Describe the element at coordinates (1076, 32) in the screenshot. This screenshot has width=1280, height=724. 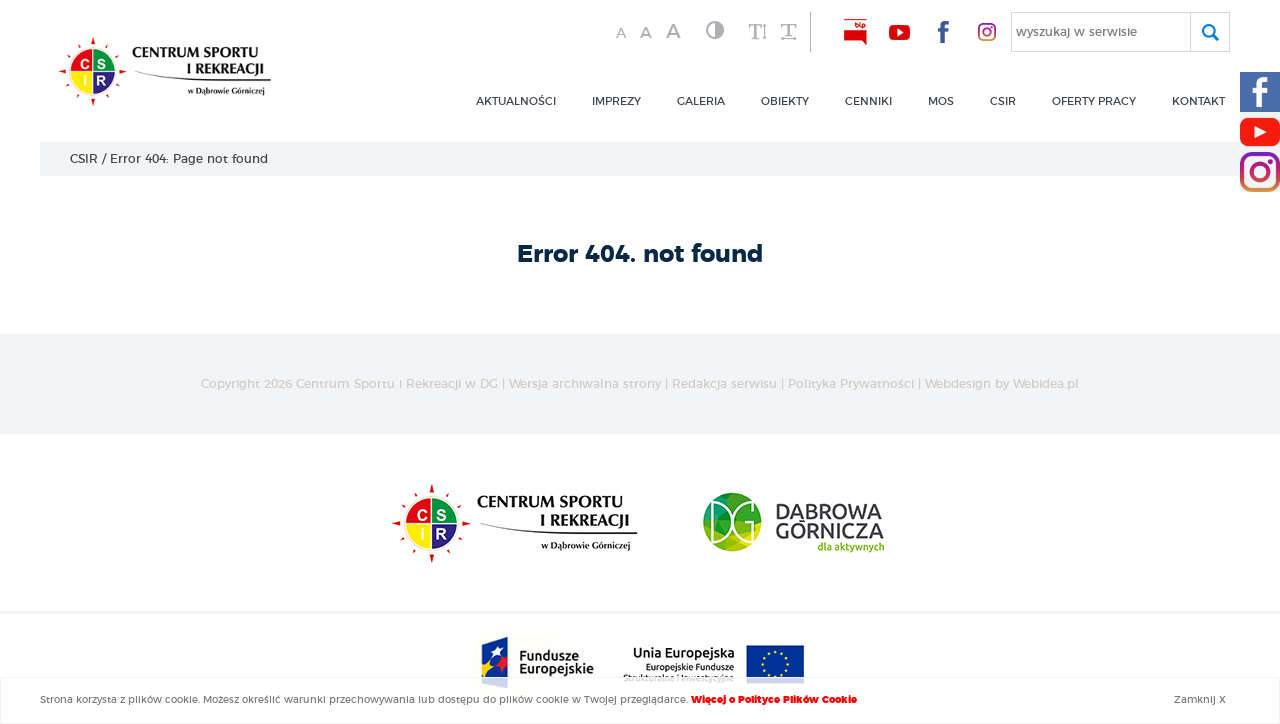
I see `wyszukaj w serwisie` at that location.